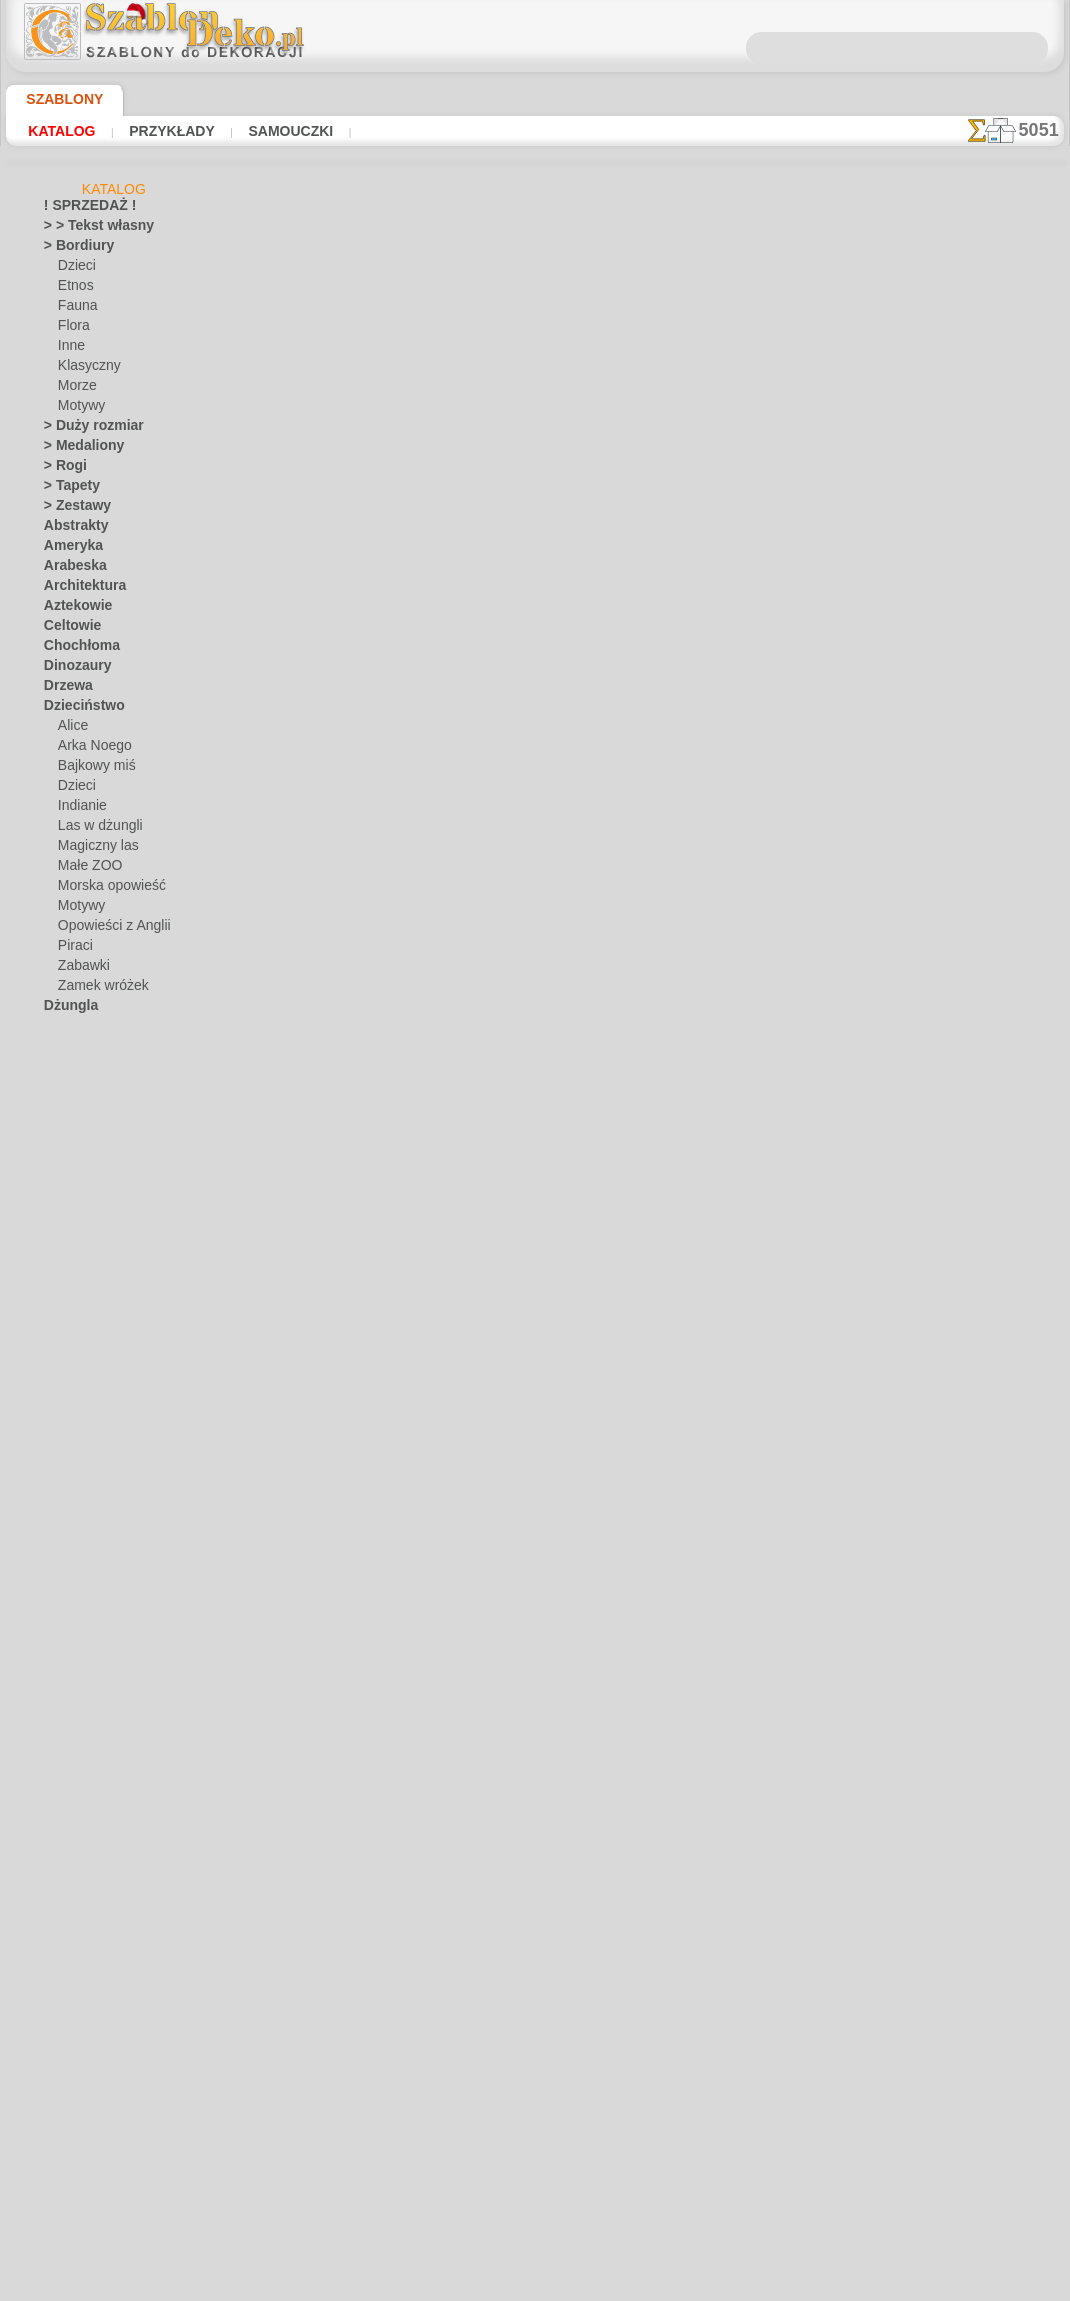  I want to click on Wodny świat, so click(80, 1849).